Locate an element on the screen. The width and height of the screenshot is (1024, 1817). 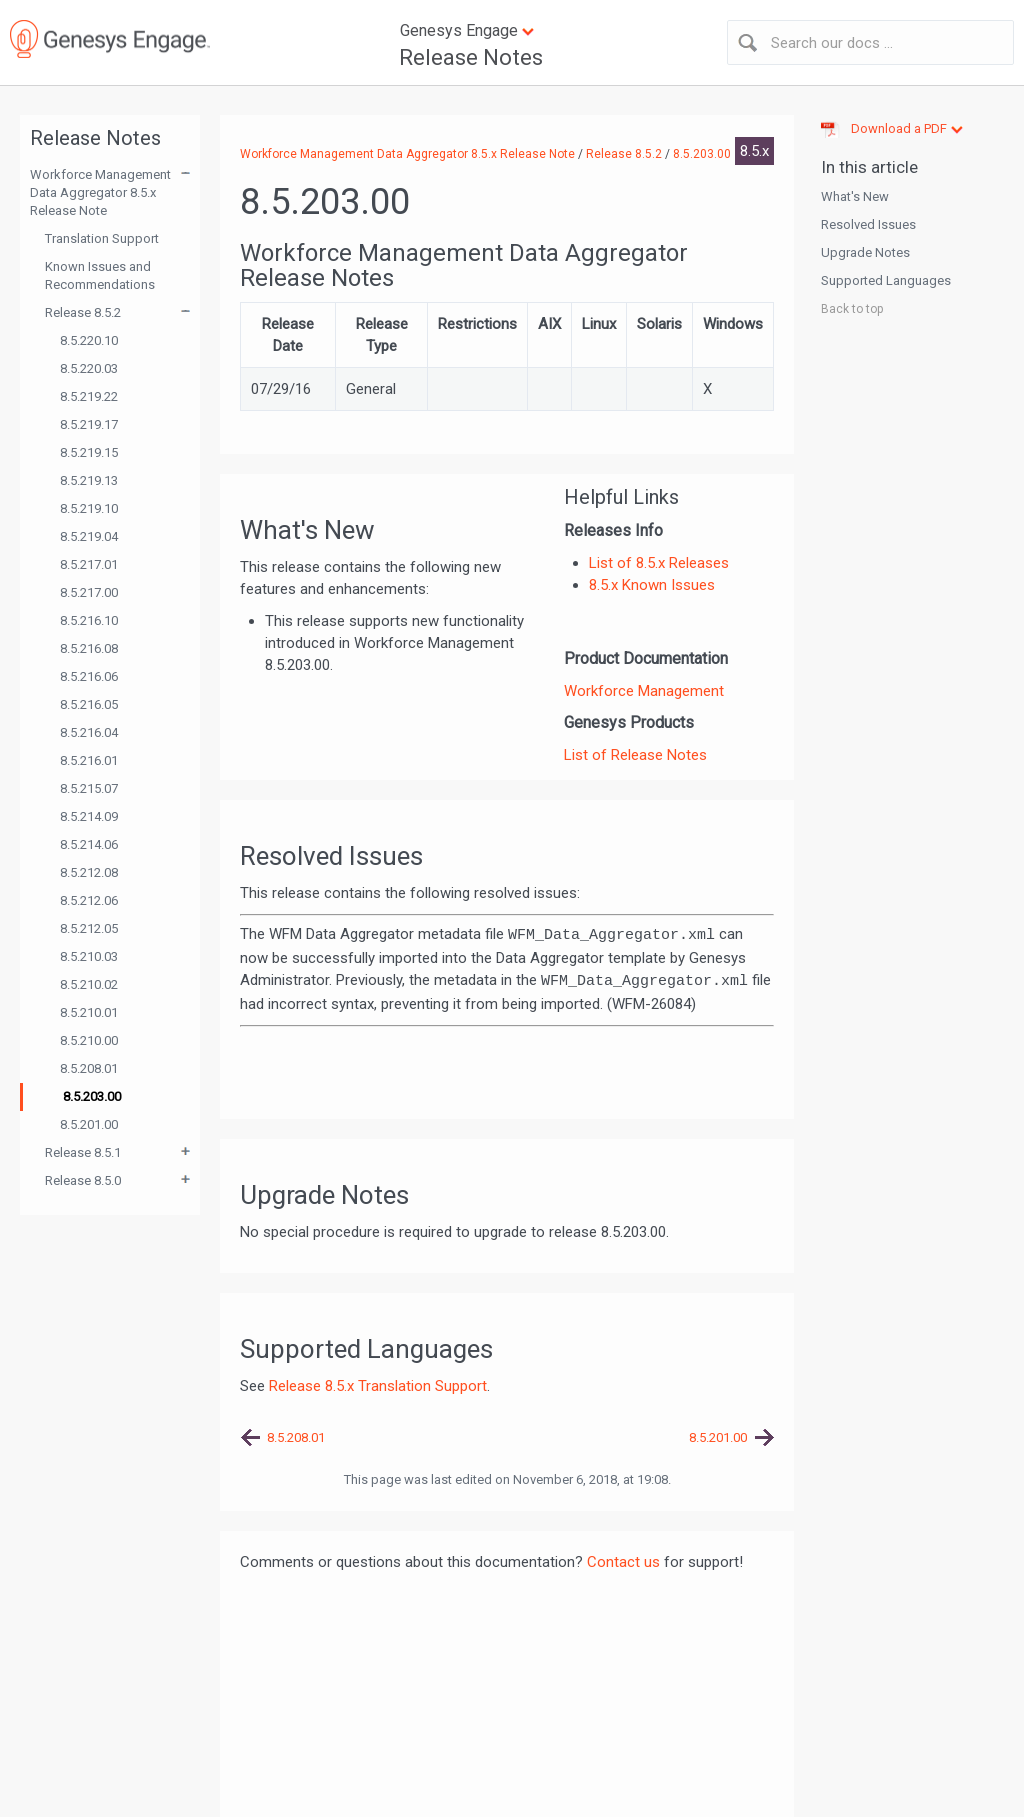
Translation Support is located at coordinates (102, 238).